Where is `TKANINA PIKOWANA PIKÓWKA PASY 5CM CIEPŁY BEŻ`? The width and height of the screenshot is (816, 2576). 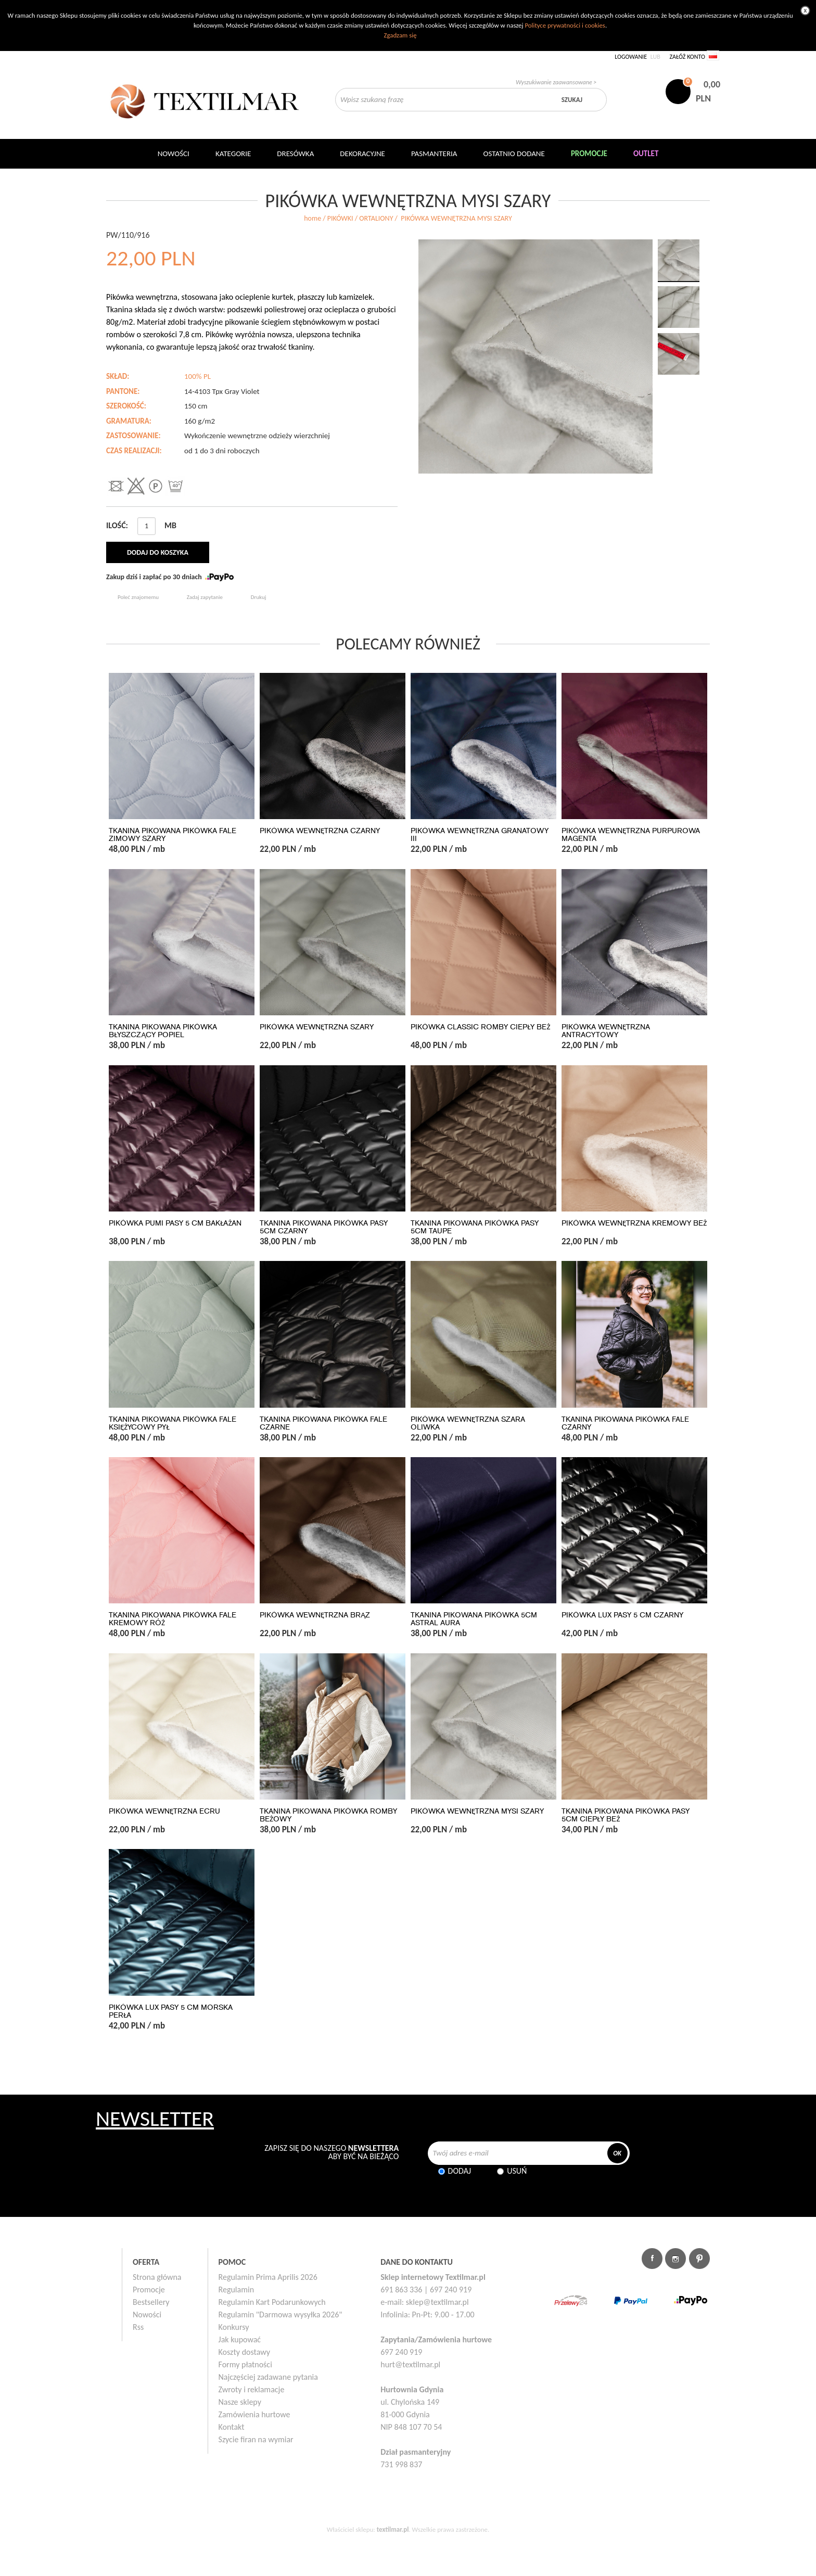
TKANINA PIKOWANA PIKÓWKA PASY 5CM CIEPŁY BEŻ is located at coordinates (626, 1815).